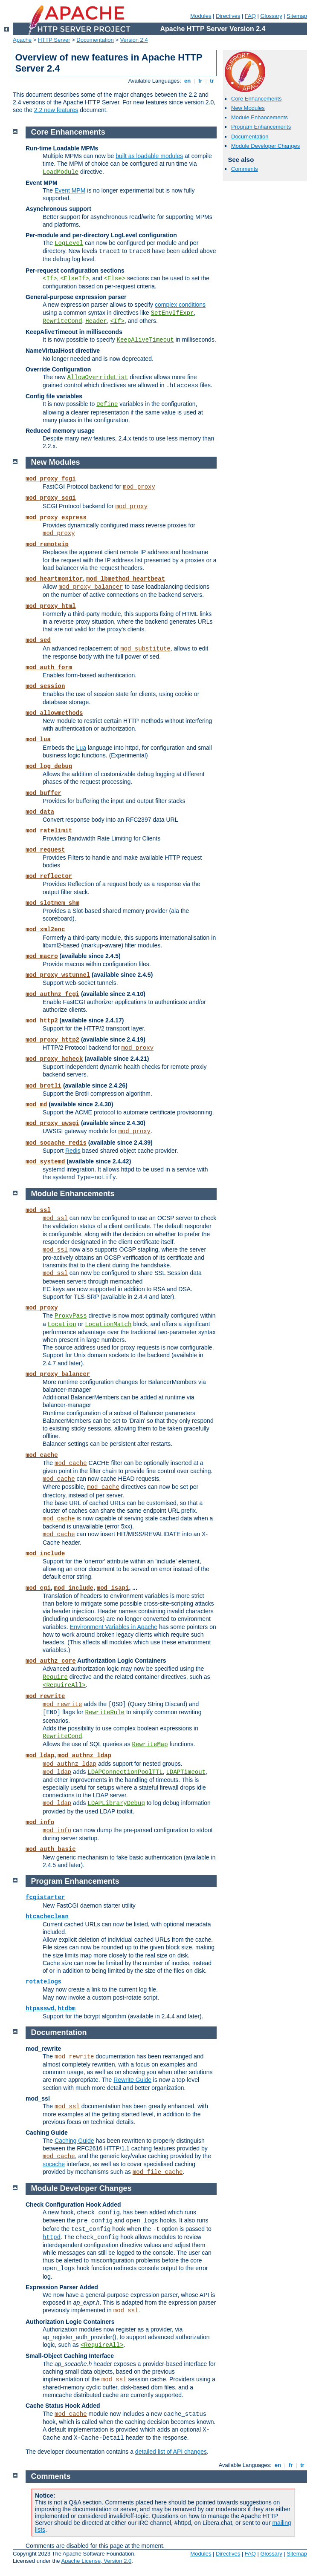  What do you see at coordinates (38, 640) in the screenshot?
I see `mod_sed` at bounding box center [38, 640].